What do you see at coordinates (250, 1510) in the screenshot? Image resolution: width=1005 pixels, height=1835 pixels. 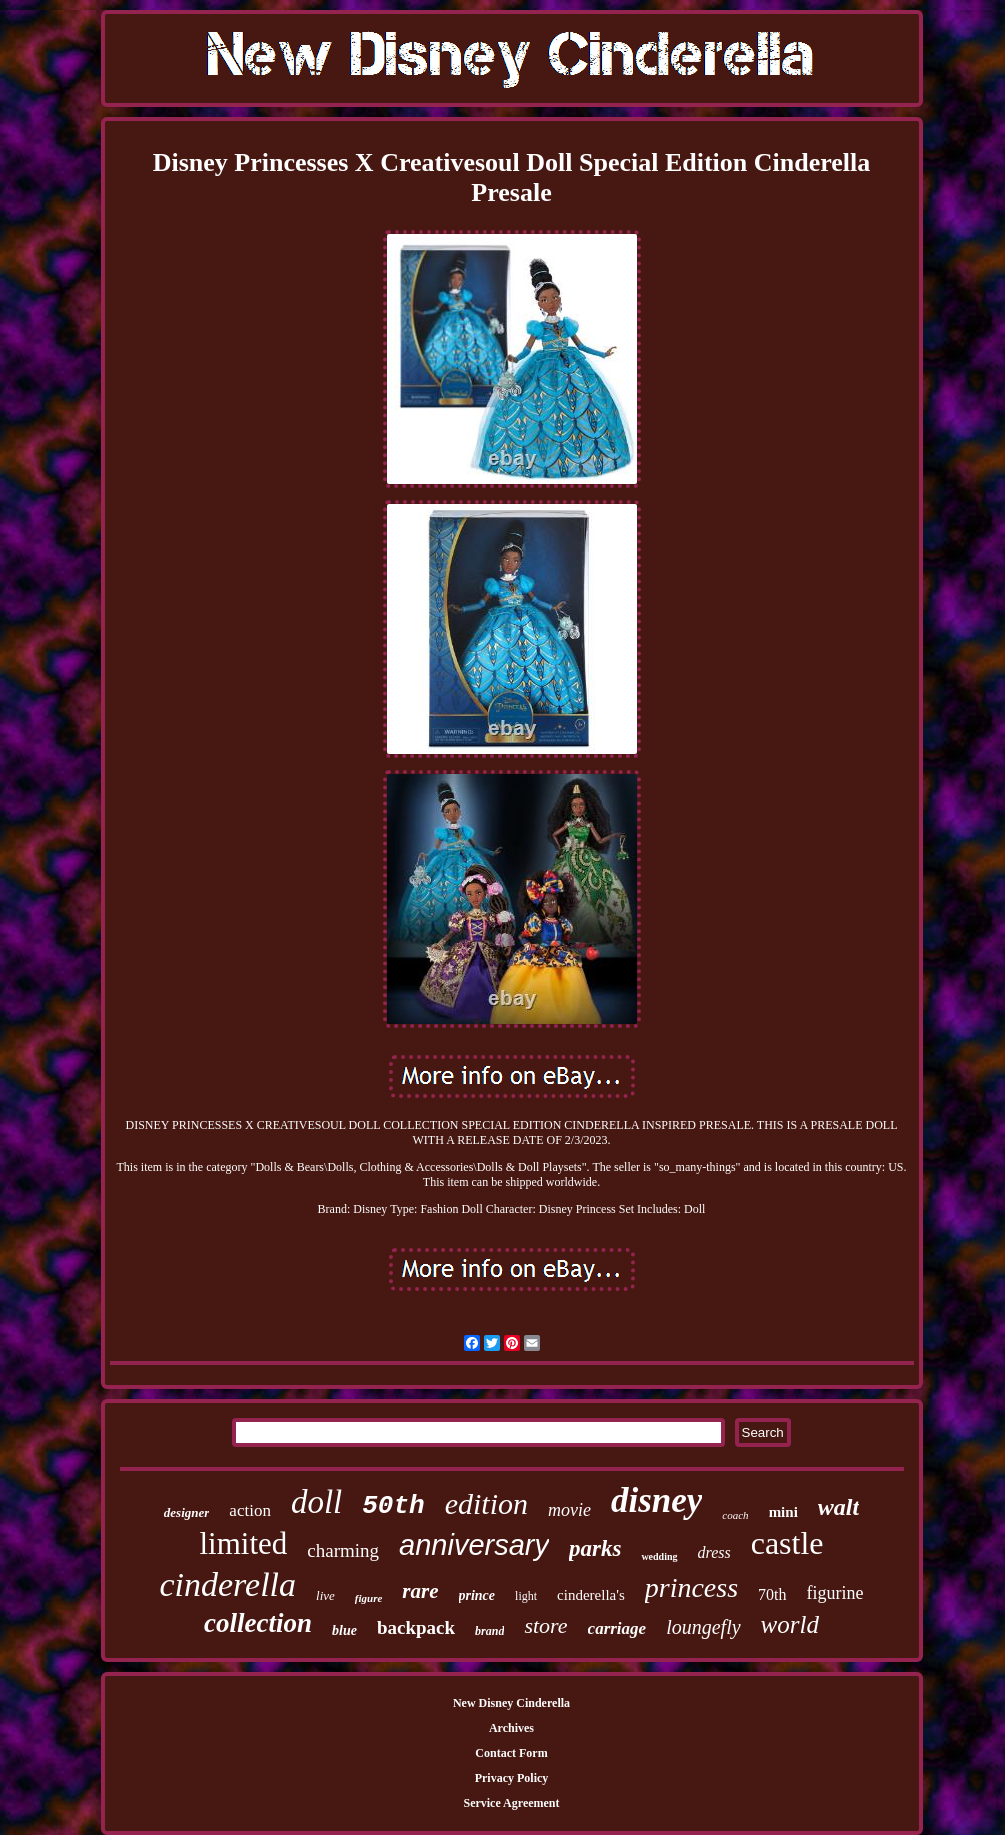 I see `action` at bounding box center [250, 1510].